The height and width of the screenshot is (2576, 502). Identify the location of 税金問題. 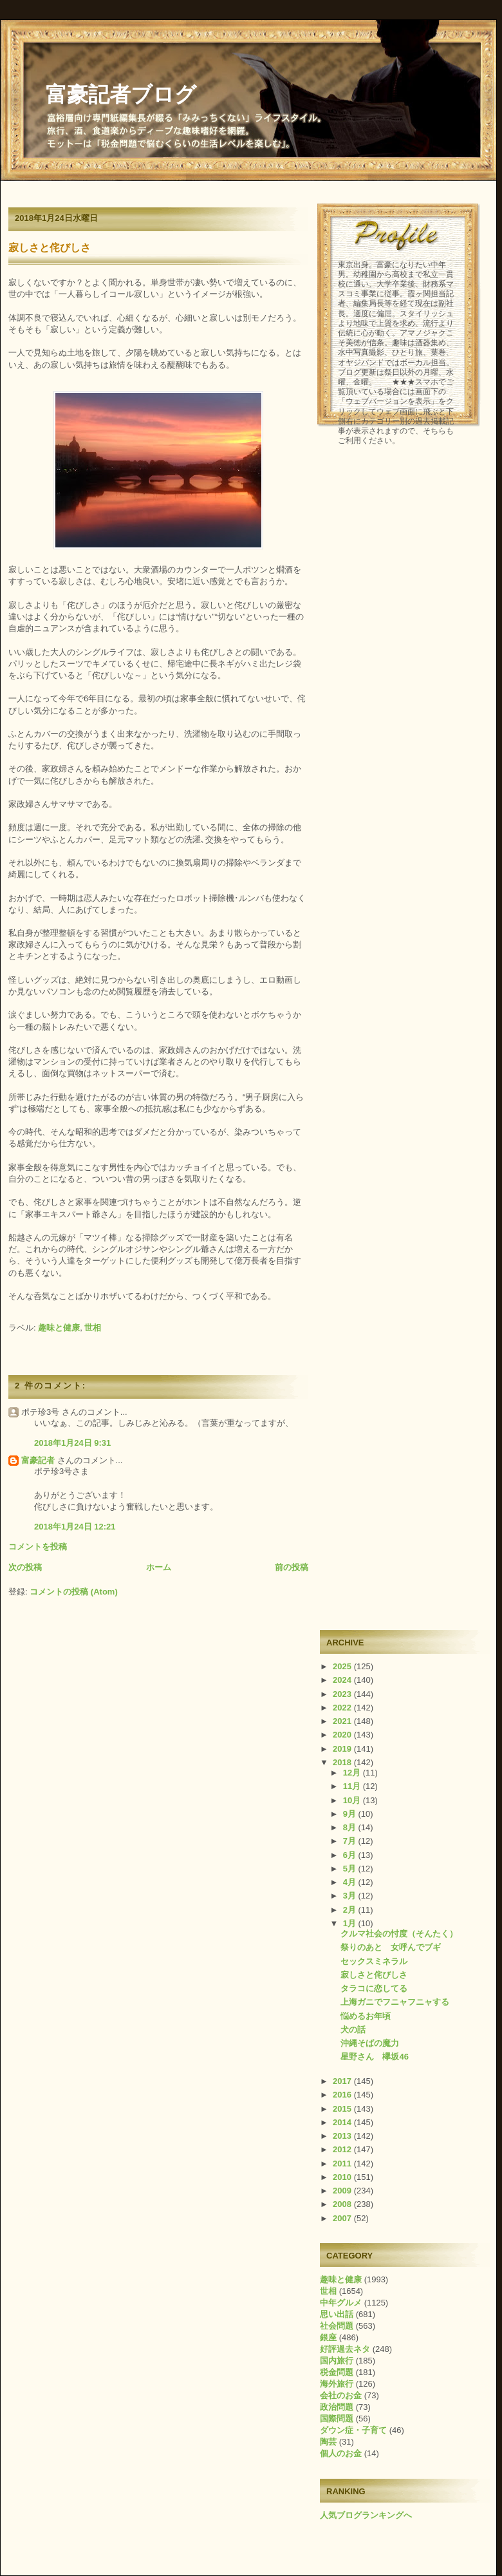
(336, 2372).